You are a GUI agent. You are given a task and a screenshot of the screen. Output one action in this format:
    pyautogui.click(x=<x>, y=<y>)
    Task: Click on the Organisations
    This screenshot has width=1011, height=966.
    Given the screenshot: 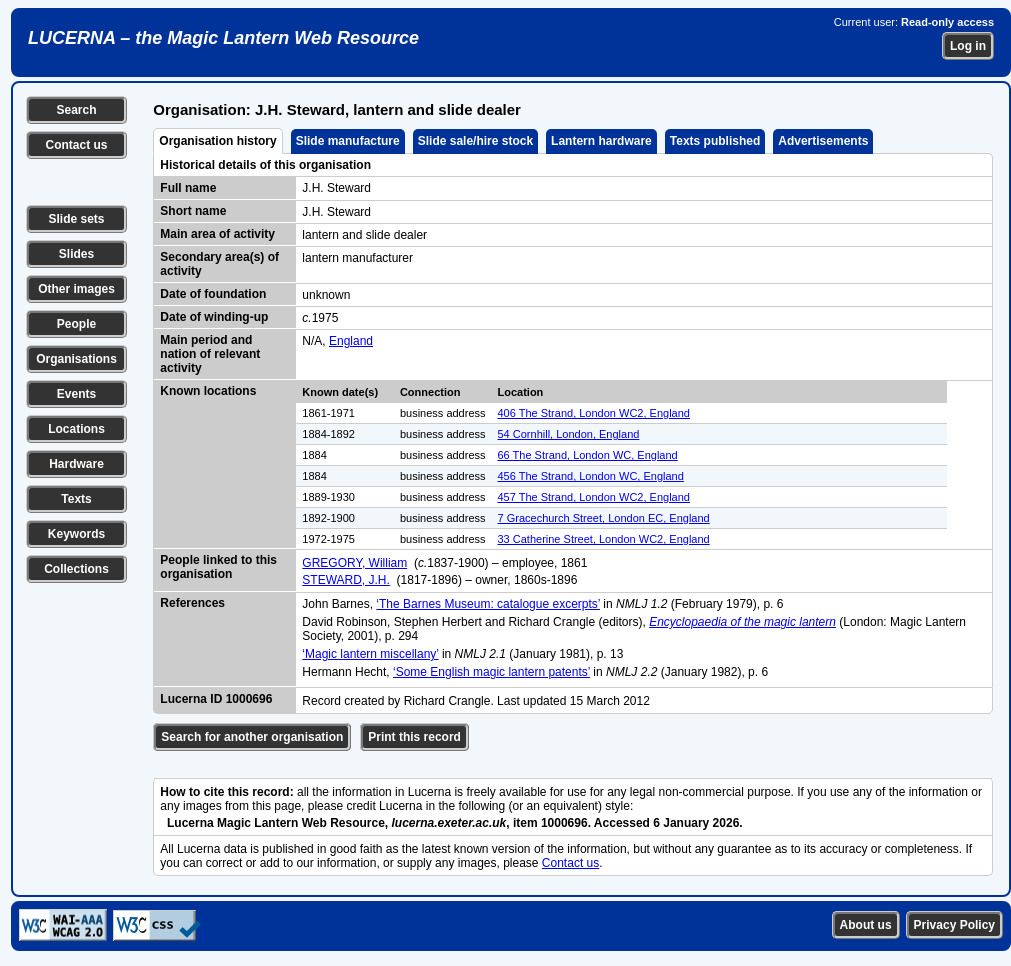 What is the action you would take?
    pyautogui.click(x=76, y=359)
    